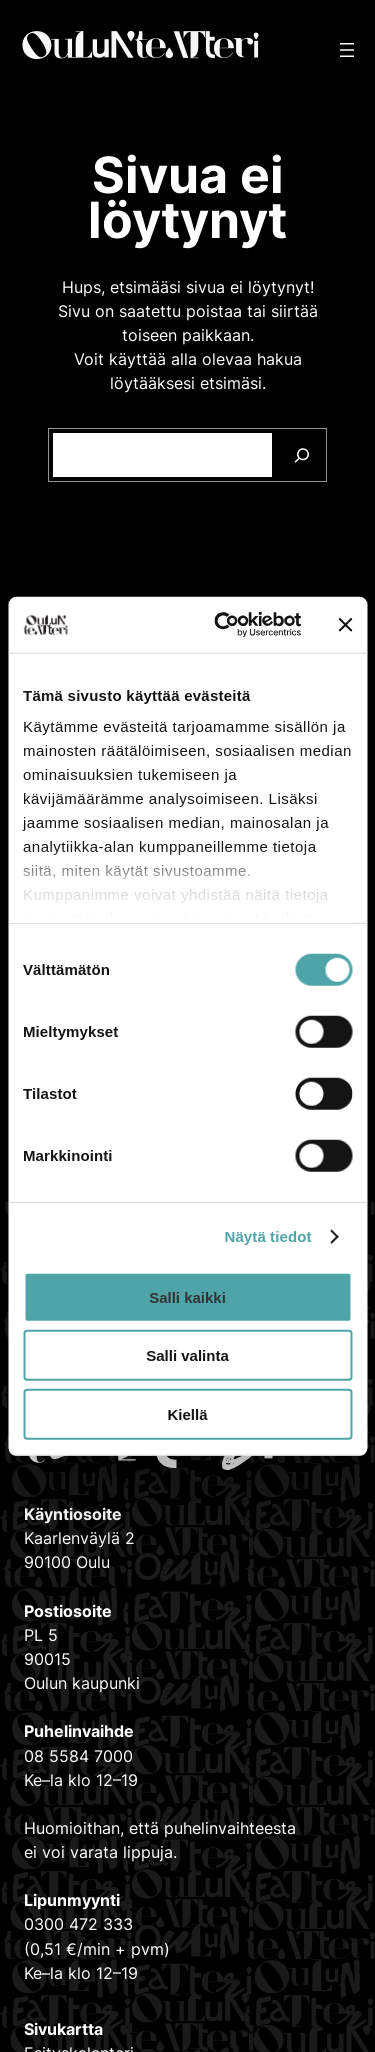 The image size is (375, 2052). Describe the element at coordinates (345, 625) in the screenshot. I see `[Sulje banneri]` at that location.